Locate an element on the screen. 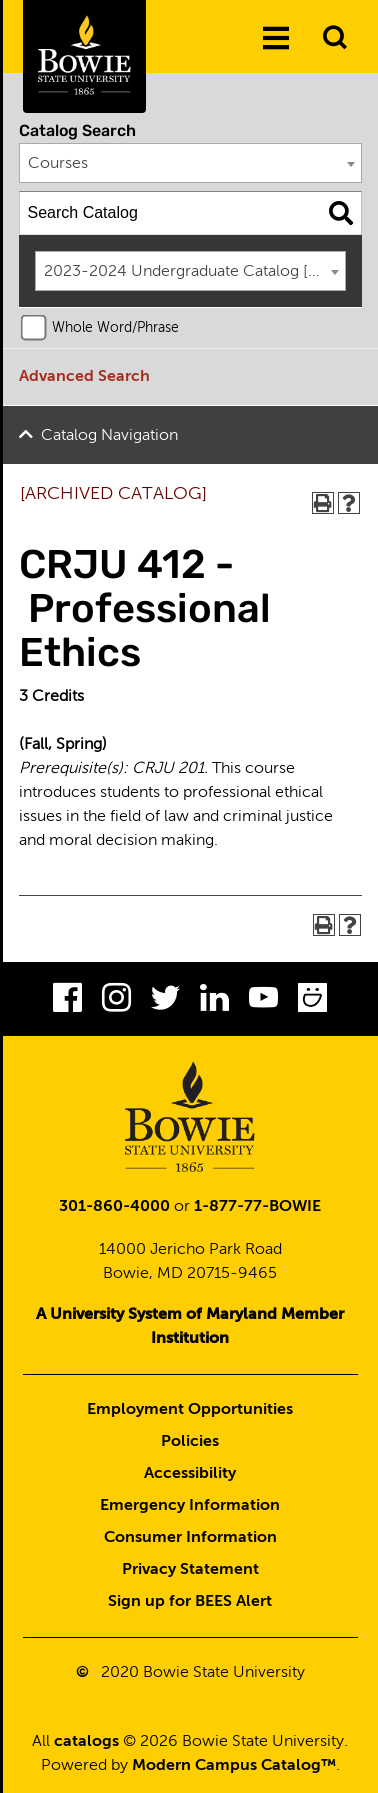 This screenshot has height=1793, width=378. Emergency Information is located at coordinates (190, 1506).